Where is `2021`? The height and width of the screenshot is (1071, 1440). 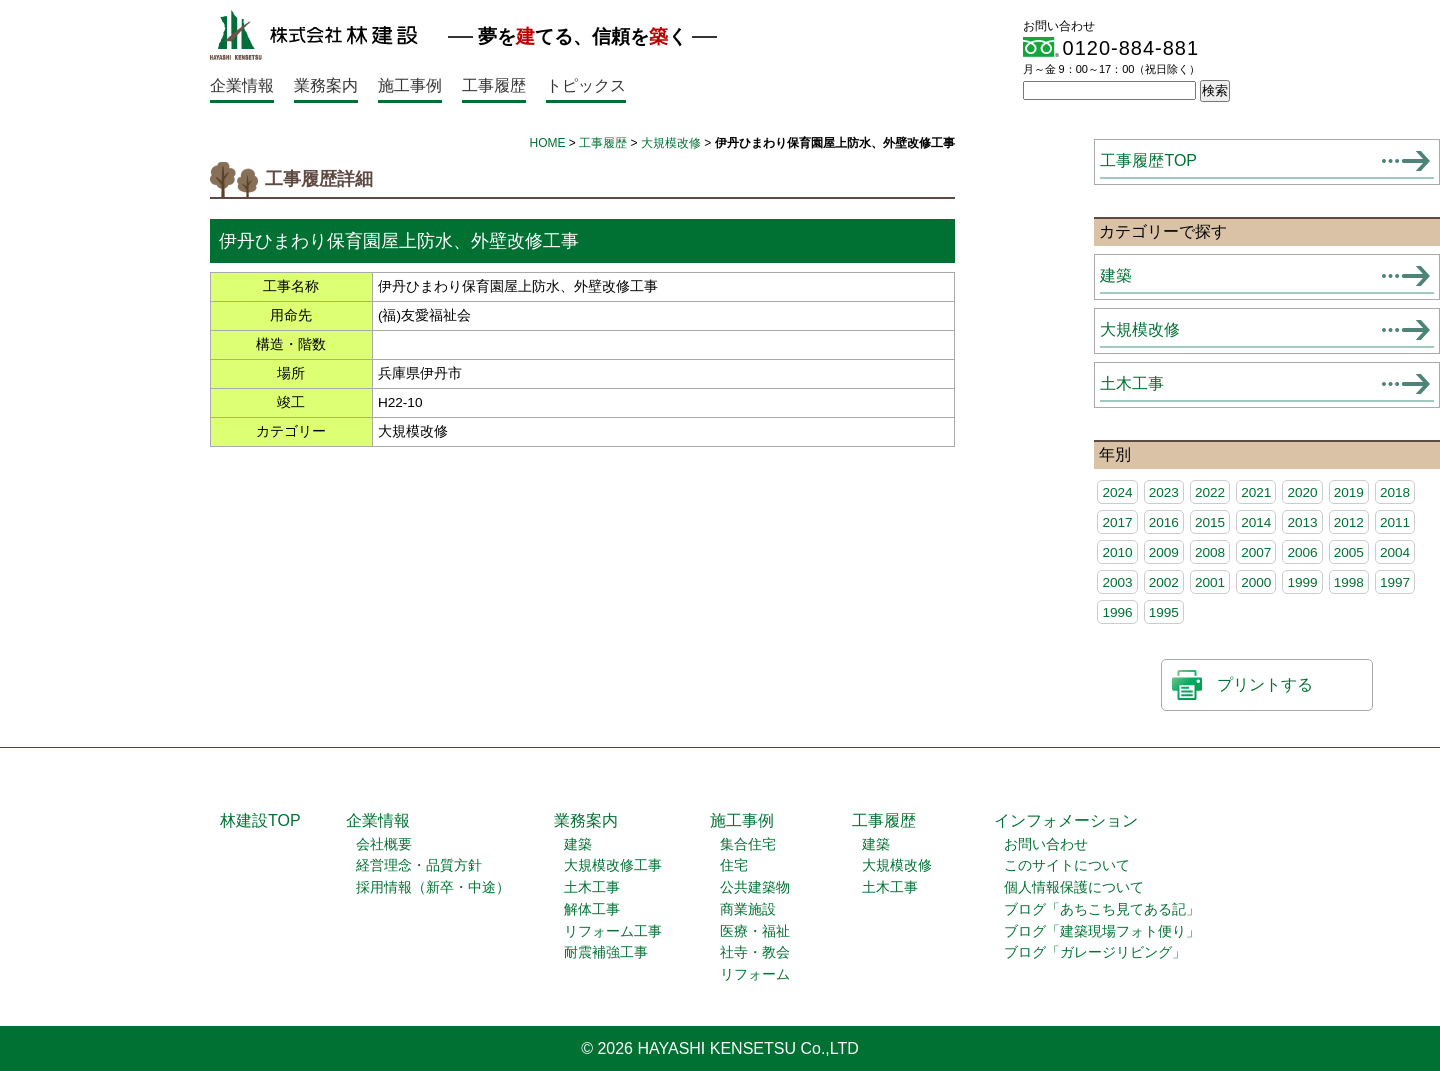
2021 is located at coordinates (1256, 492).